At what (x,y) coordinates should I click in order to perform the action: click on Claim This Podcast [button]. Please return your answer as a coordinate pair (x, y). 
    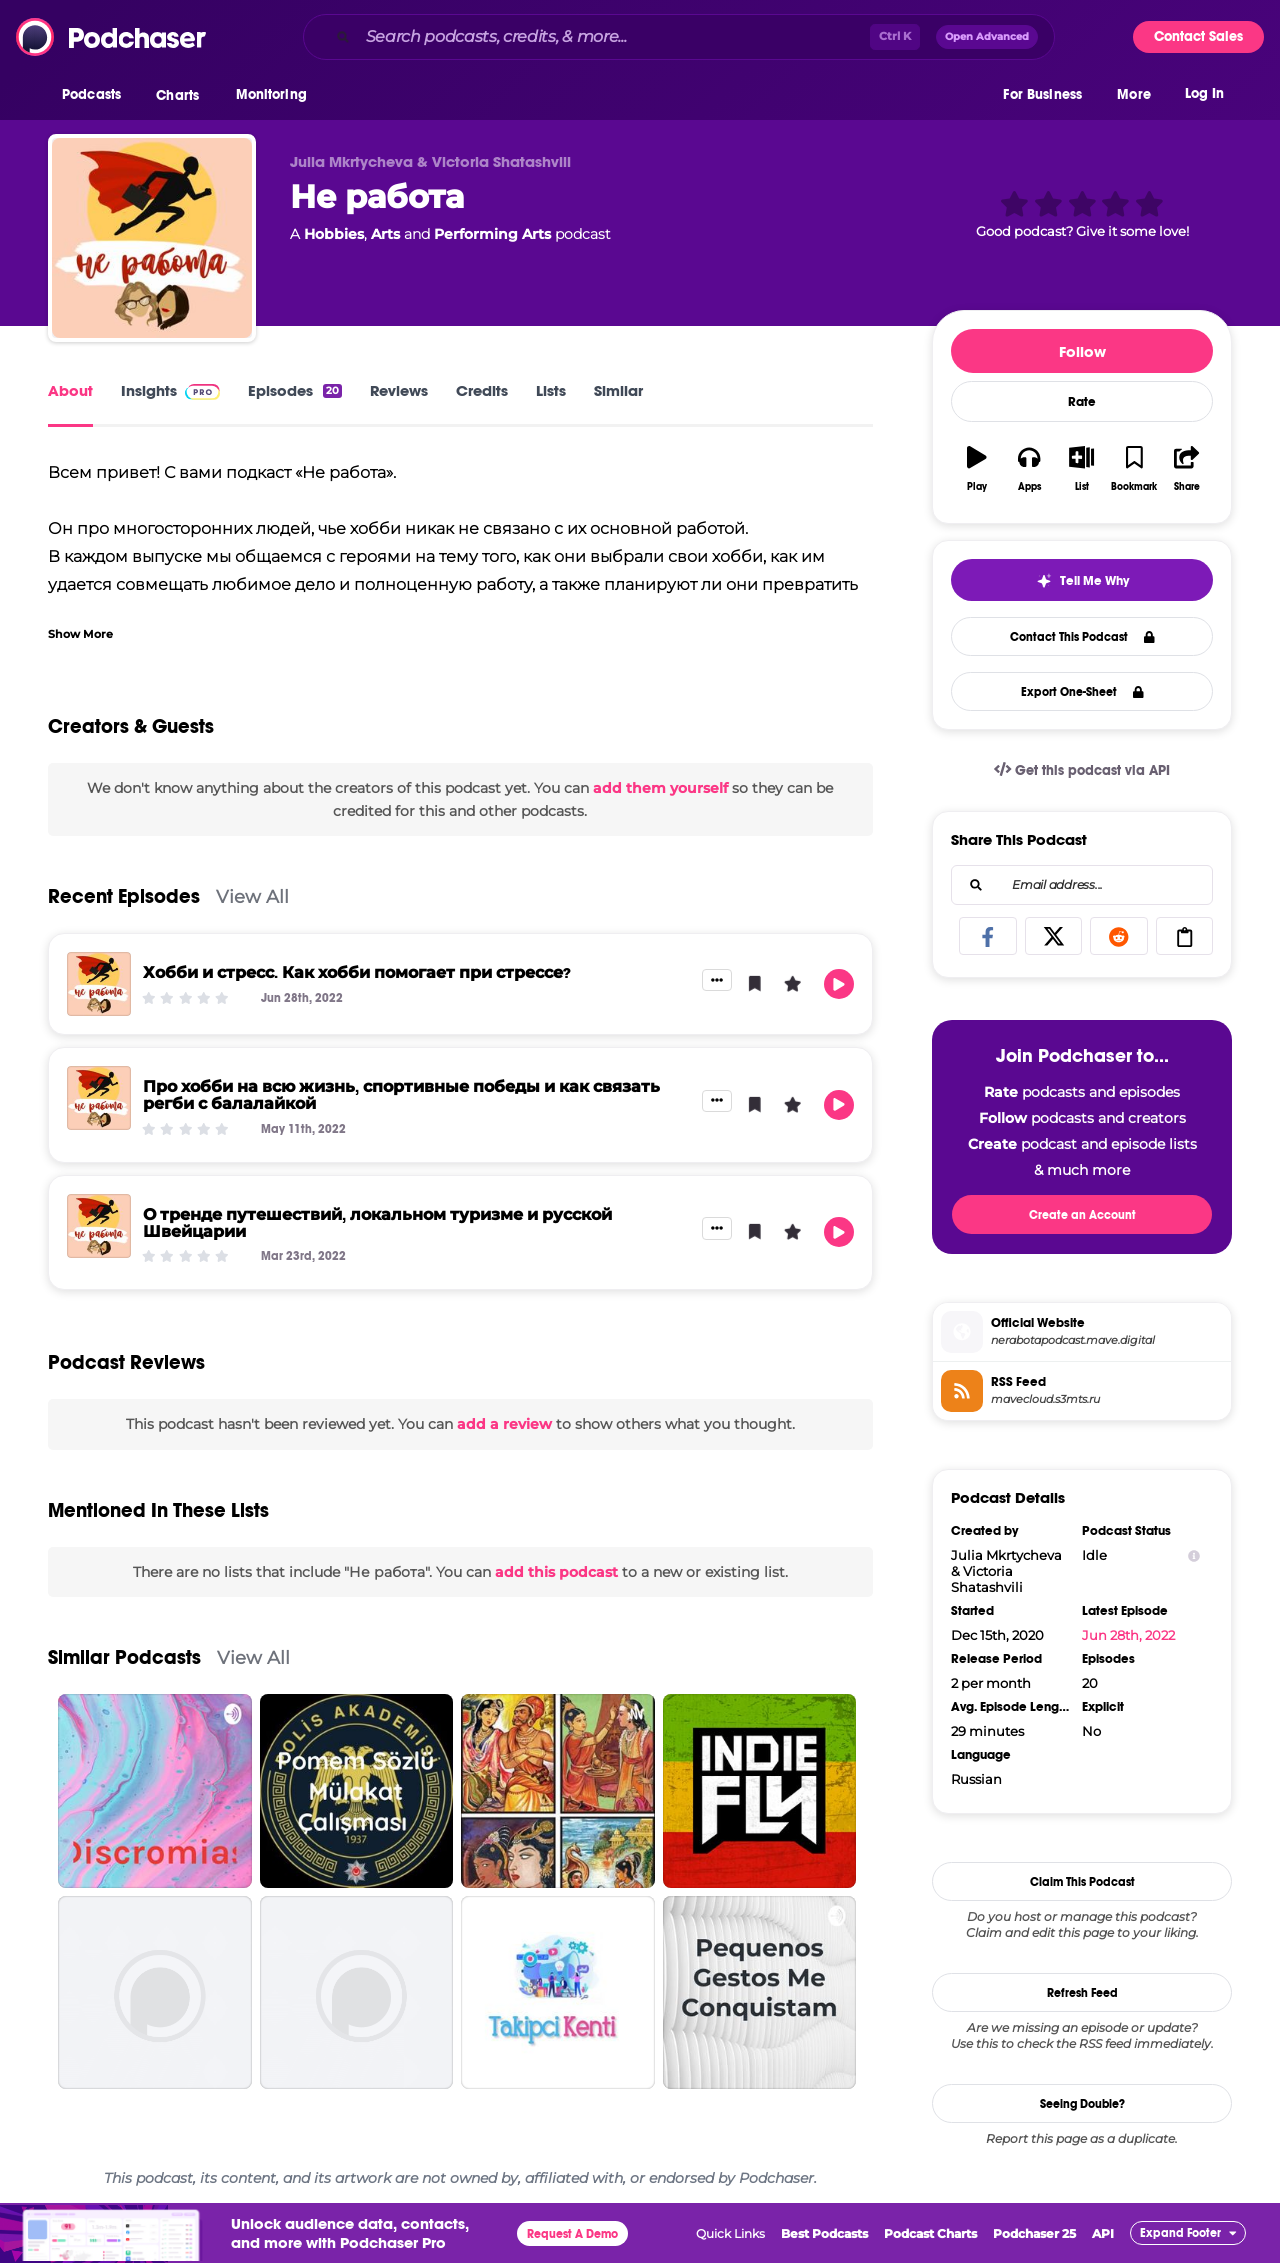
    Looking at the image, I should click on (1082, 1882).